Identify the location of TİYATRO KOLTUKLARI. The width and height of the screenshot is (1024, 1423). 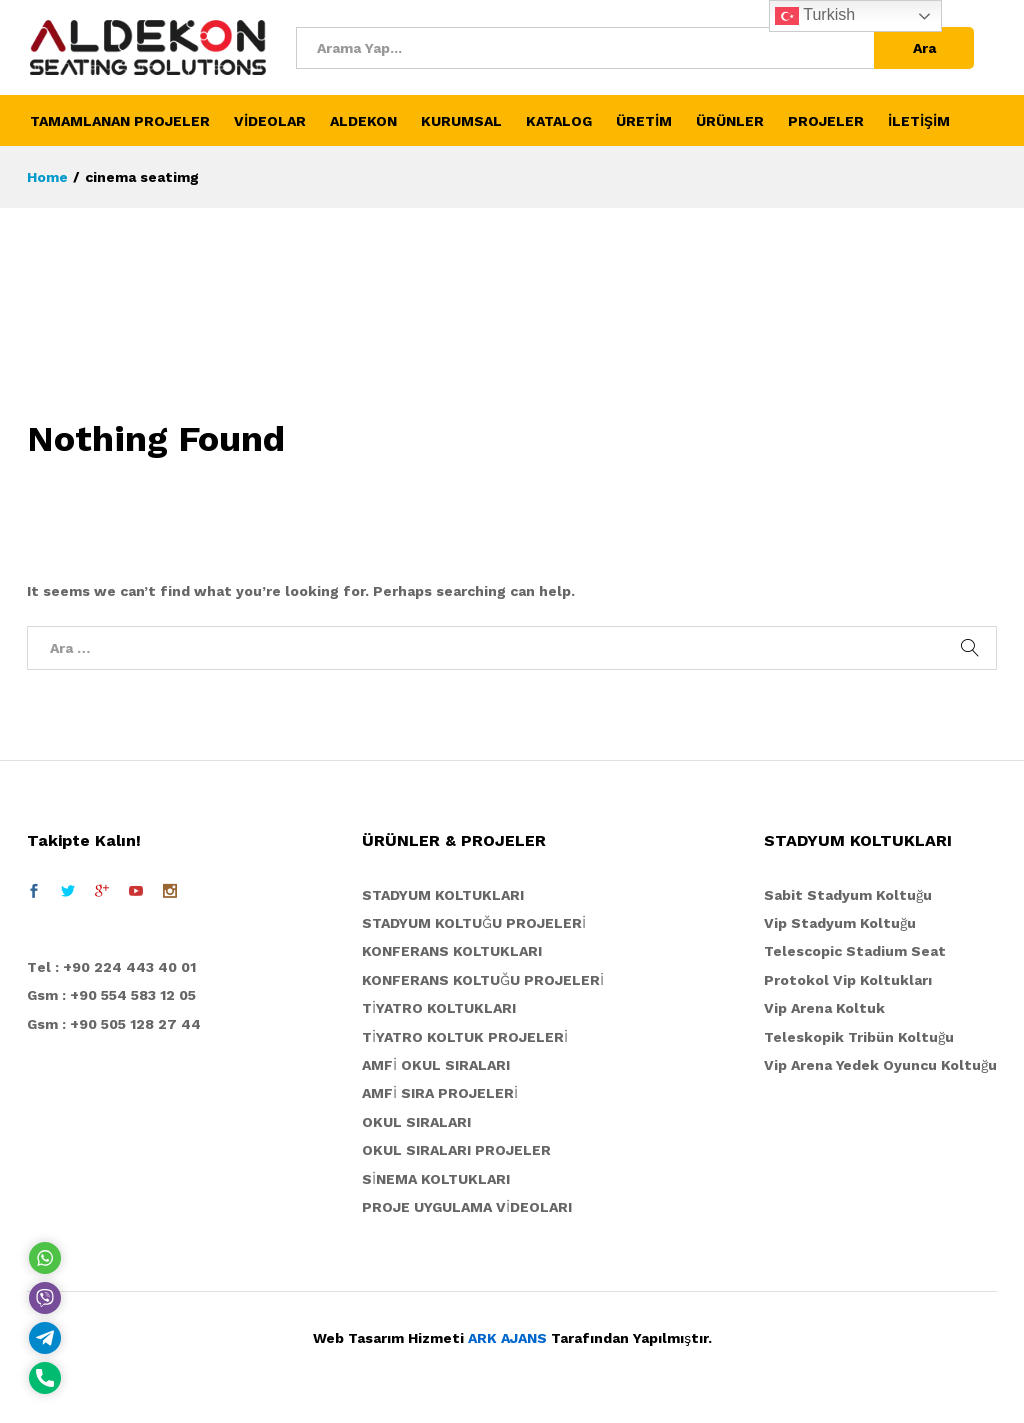
(439, 1008).